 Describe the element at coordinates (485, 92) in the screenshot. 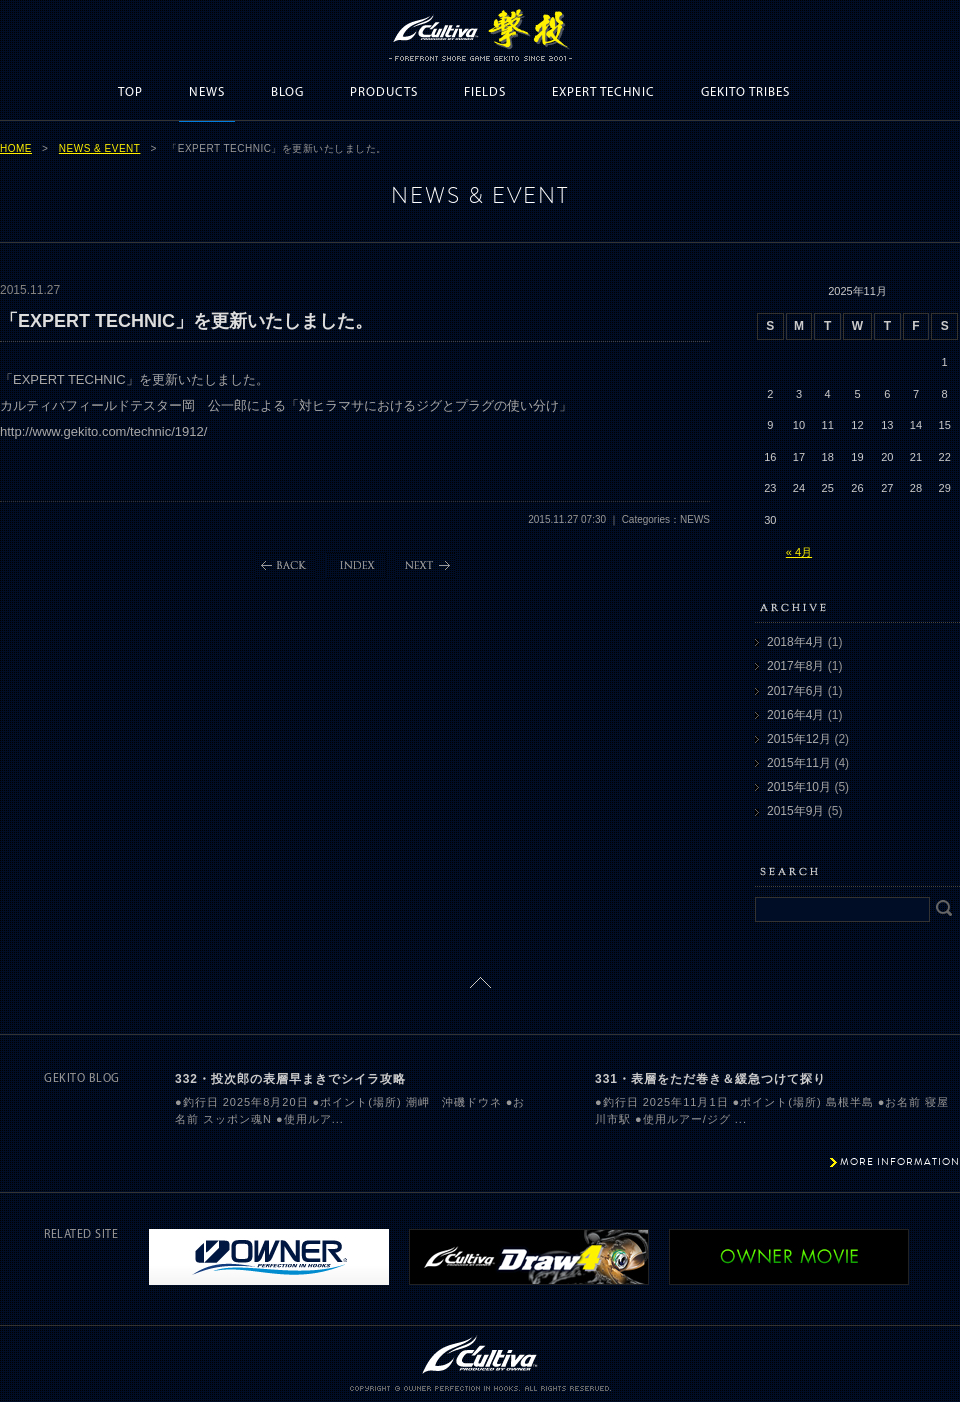

I see `FIELDS` at that location.